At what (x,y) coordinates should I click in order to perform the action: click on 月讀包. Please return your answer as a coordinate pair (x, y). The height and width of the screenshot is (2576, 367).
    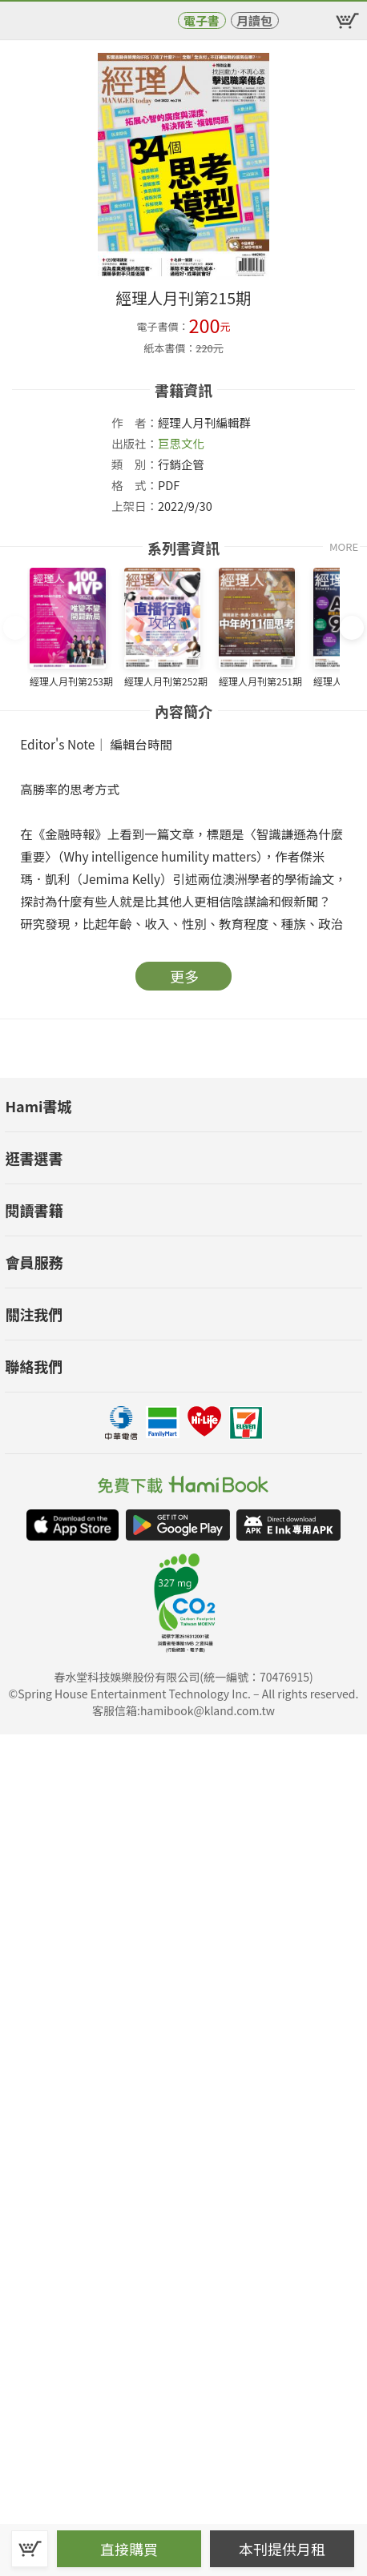
    Looking at the image, I should click on (254, 20).